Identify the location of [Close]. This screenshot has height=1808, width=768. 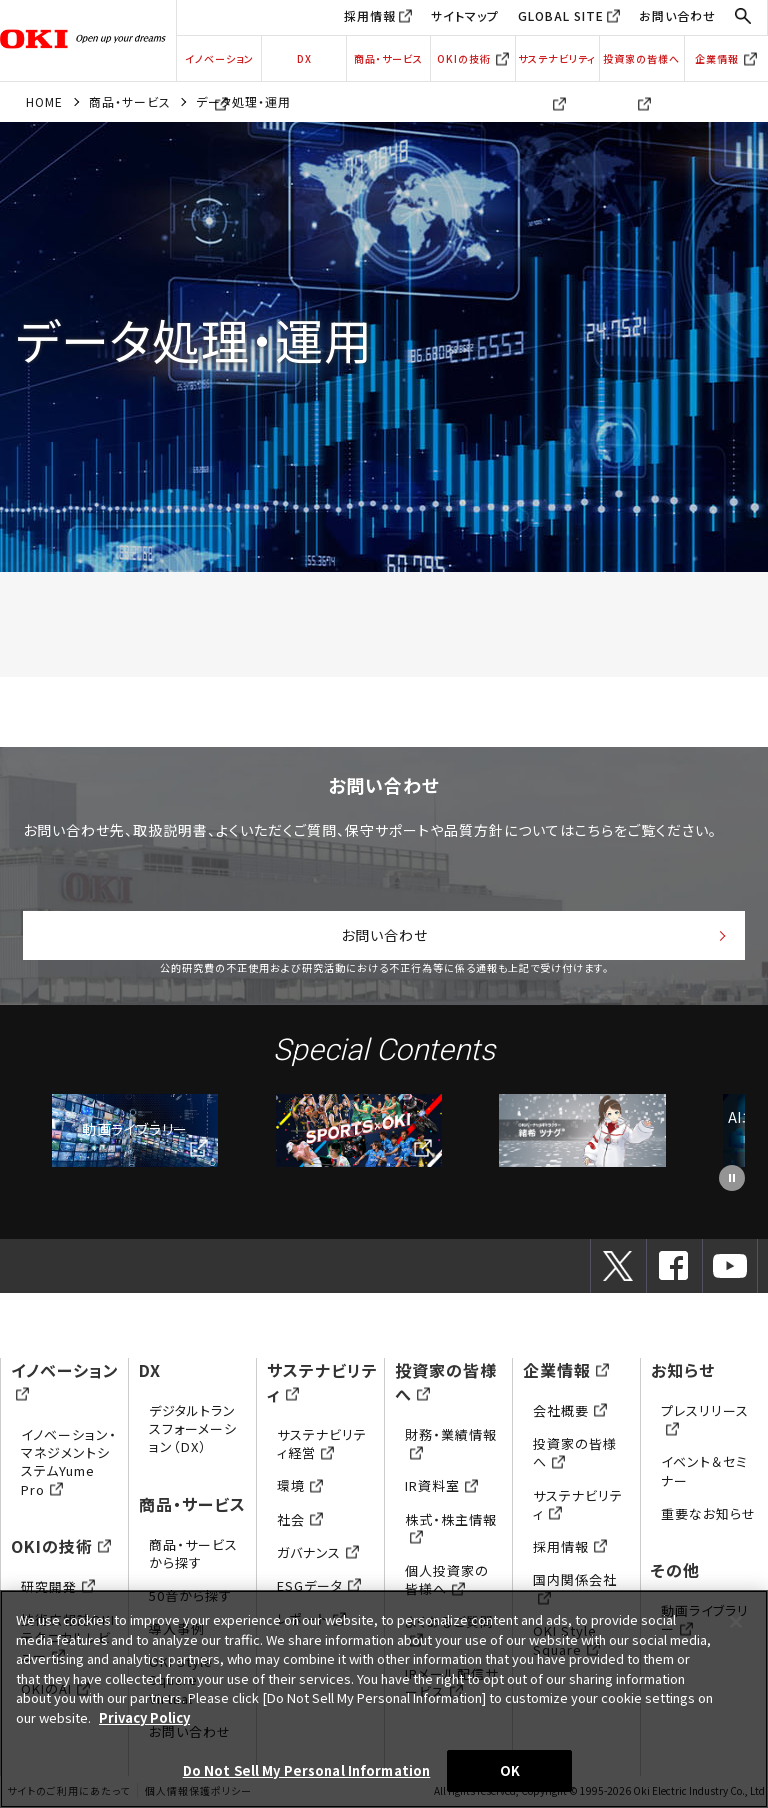
(736, 1622).